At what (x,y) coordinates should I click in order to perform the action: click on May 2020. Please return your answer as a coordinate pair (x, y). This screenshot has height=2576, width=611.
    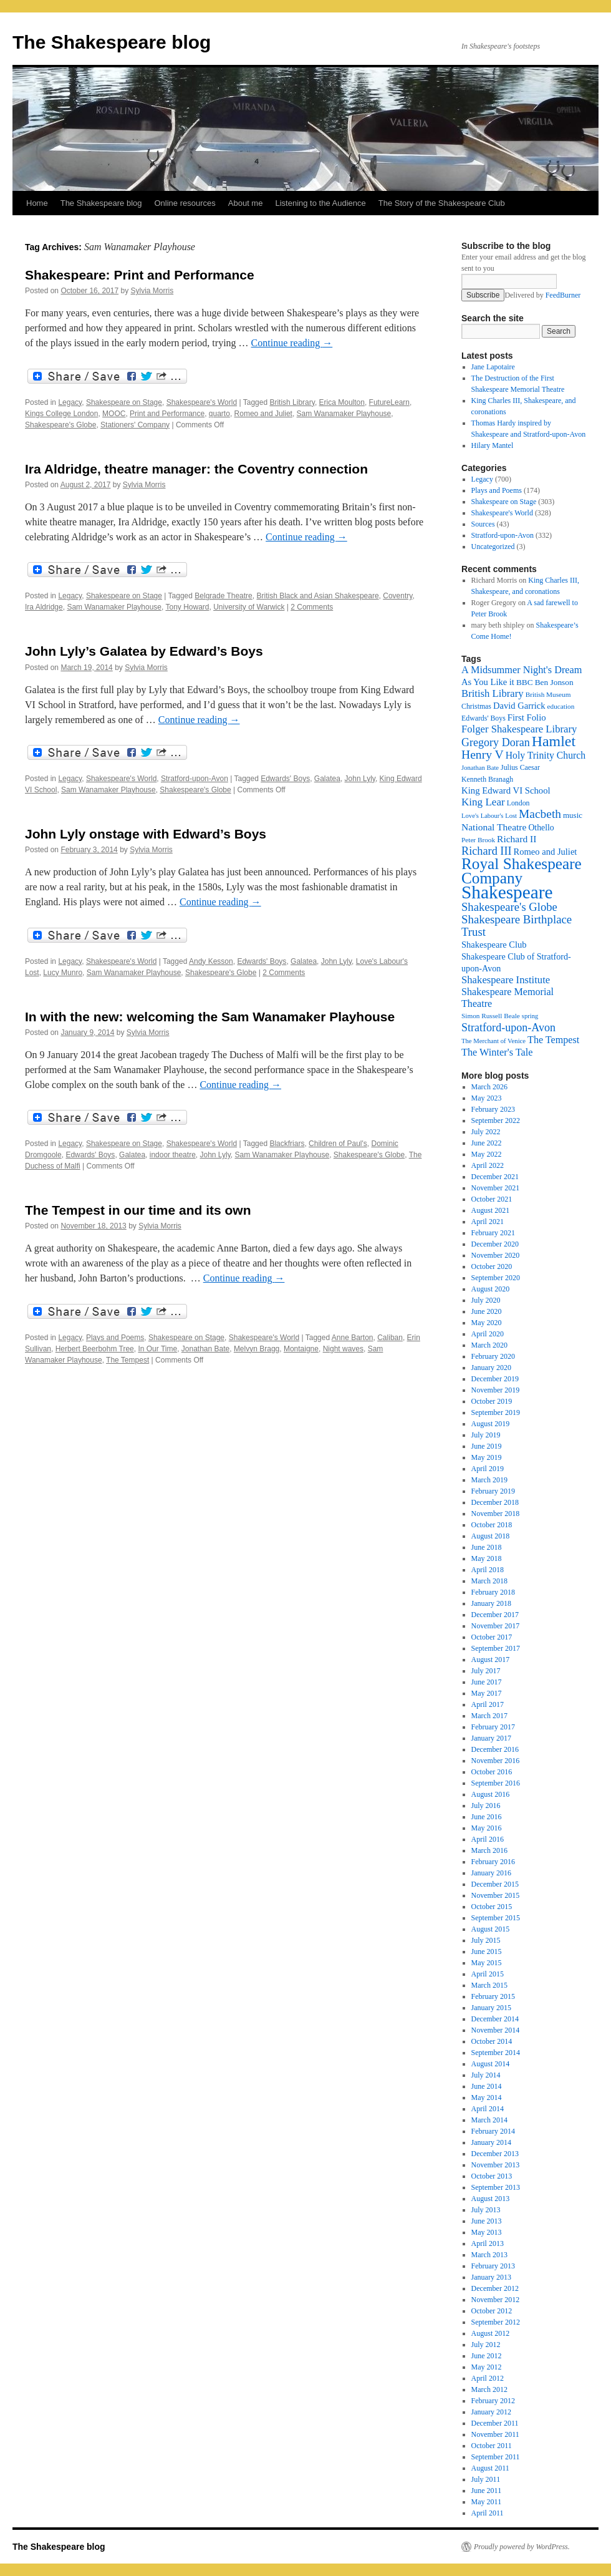
    Looking at the image, I should click on (486, 1322).